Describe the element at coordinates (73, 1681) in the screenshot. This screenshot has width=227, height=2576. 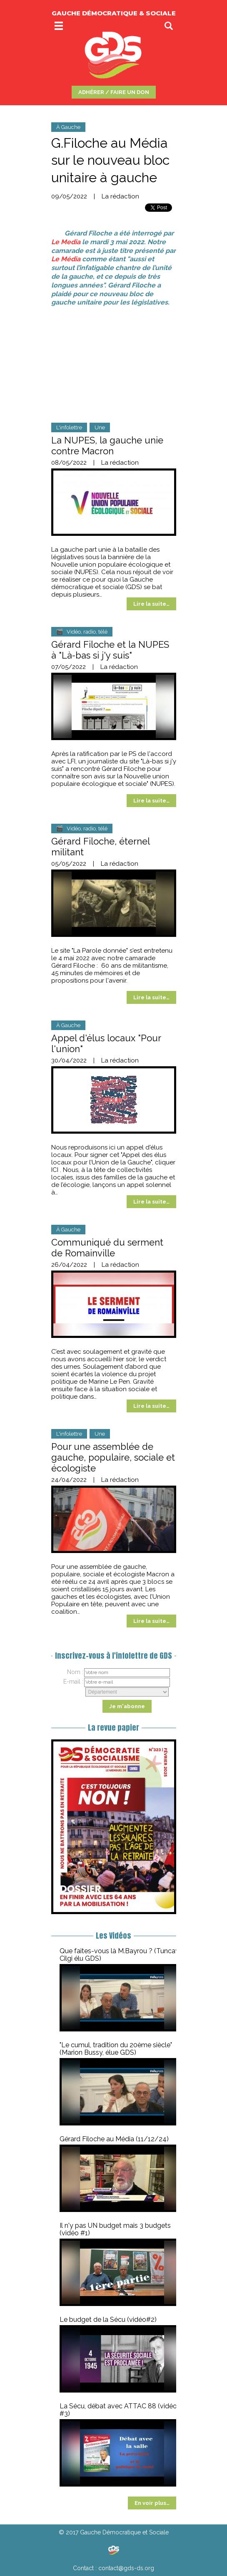
I see `E-mail :` at that location.